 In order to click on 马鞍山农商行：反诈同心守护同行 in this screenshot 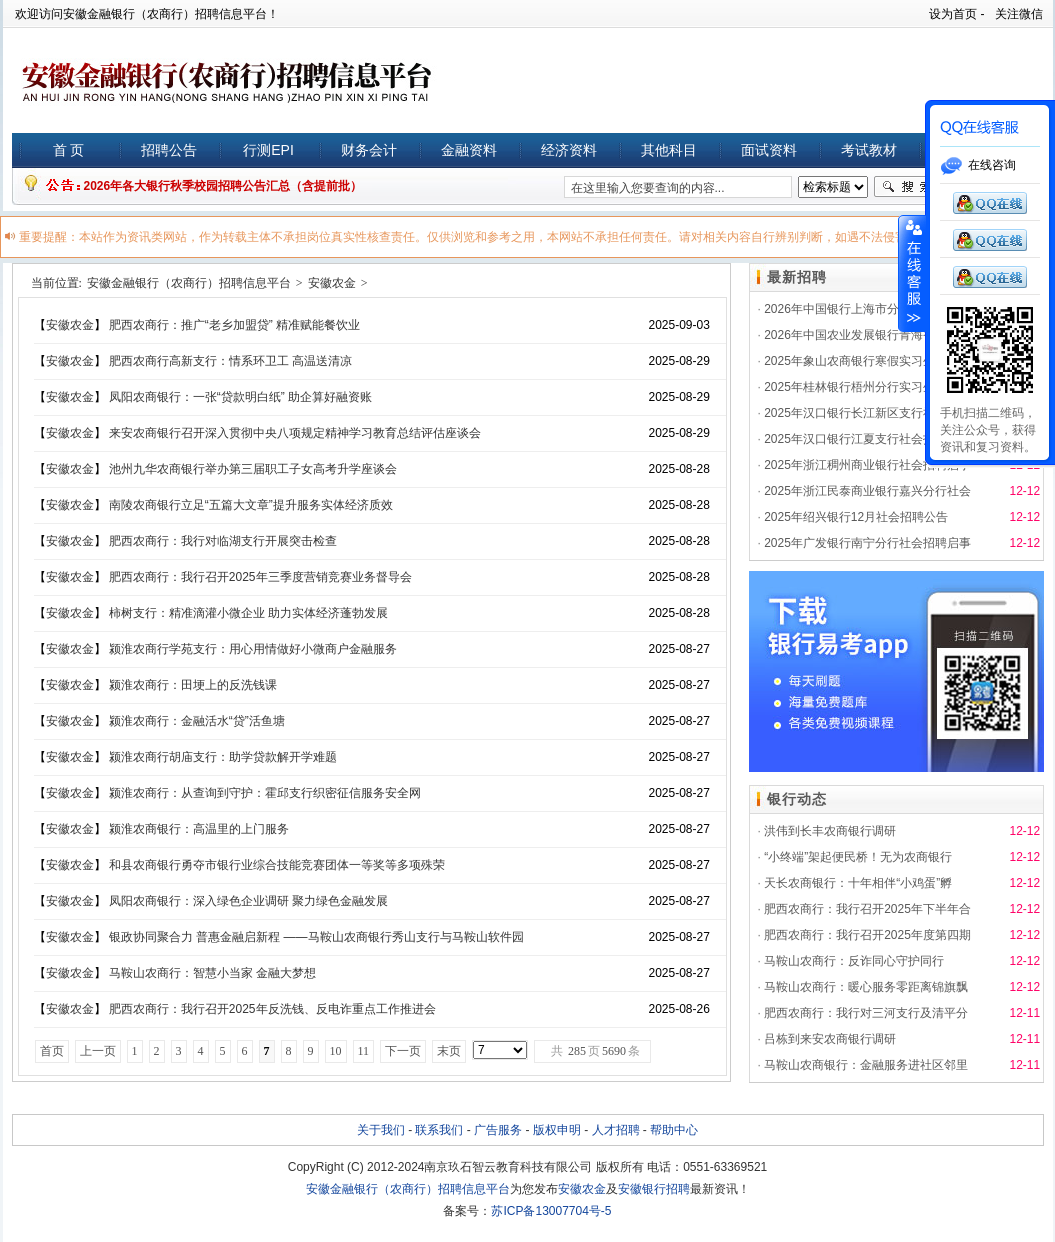, I will do `click(854, 961)`.